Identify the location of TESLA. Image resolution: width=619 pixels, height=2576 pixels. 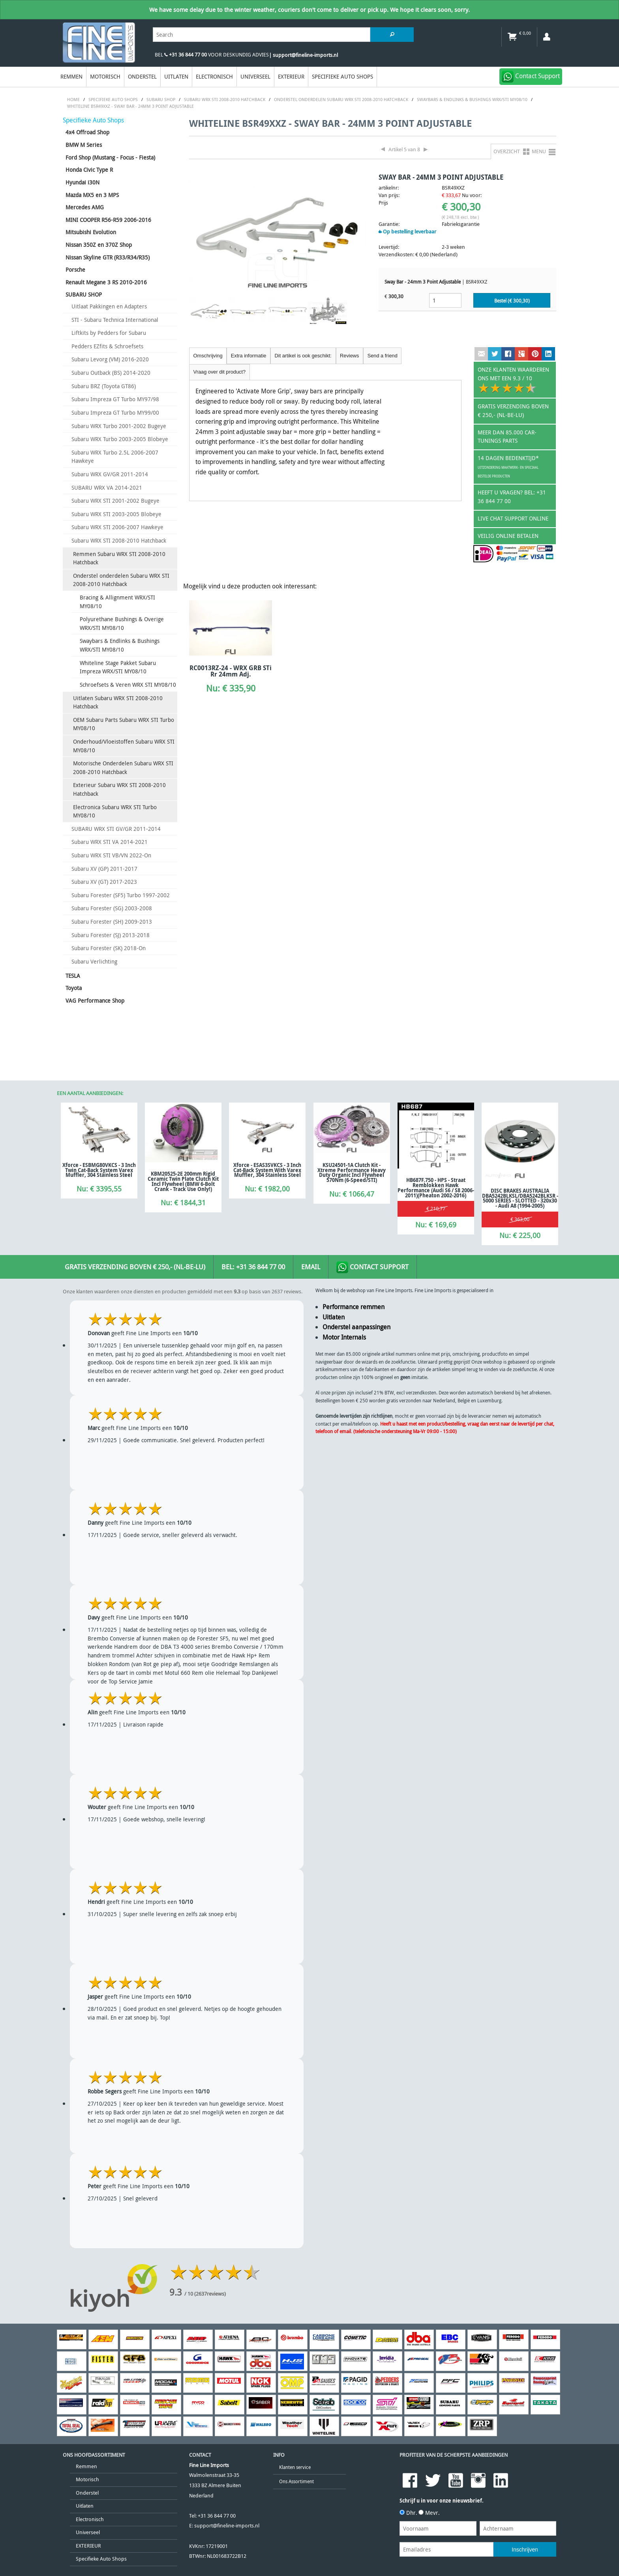
(73, 975).